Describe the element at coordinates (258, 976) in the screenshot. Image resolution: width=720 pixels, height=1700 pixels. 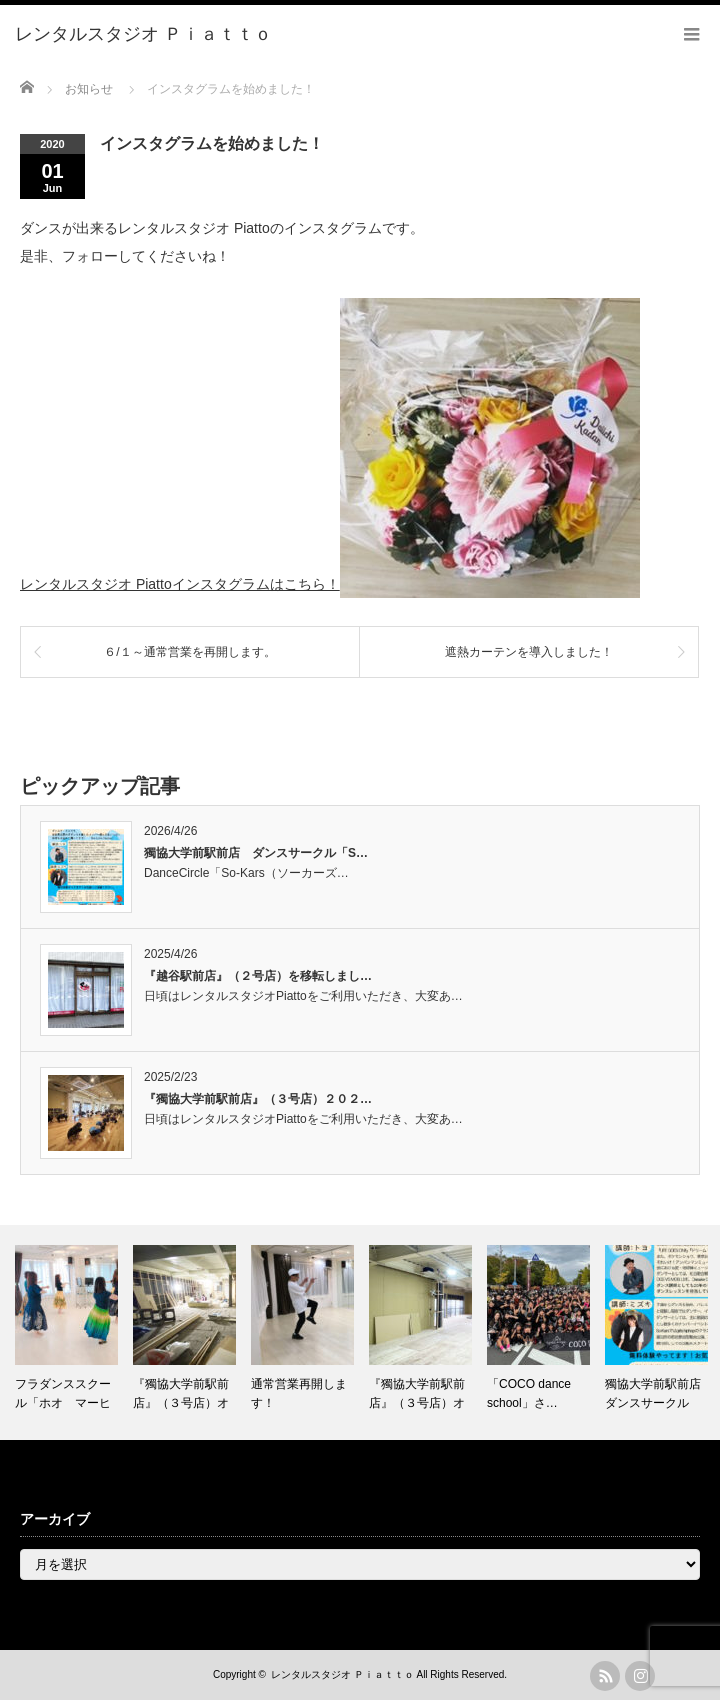
I see `『越谷駅前店』（２号店）を移転しまし…` at that location.